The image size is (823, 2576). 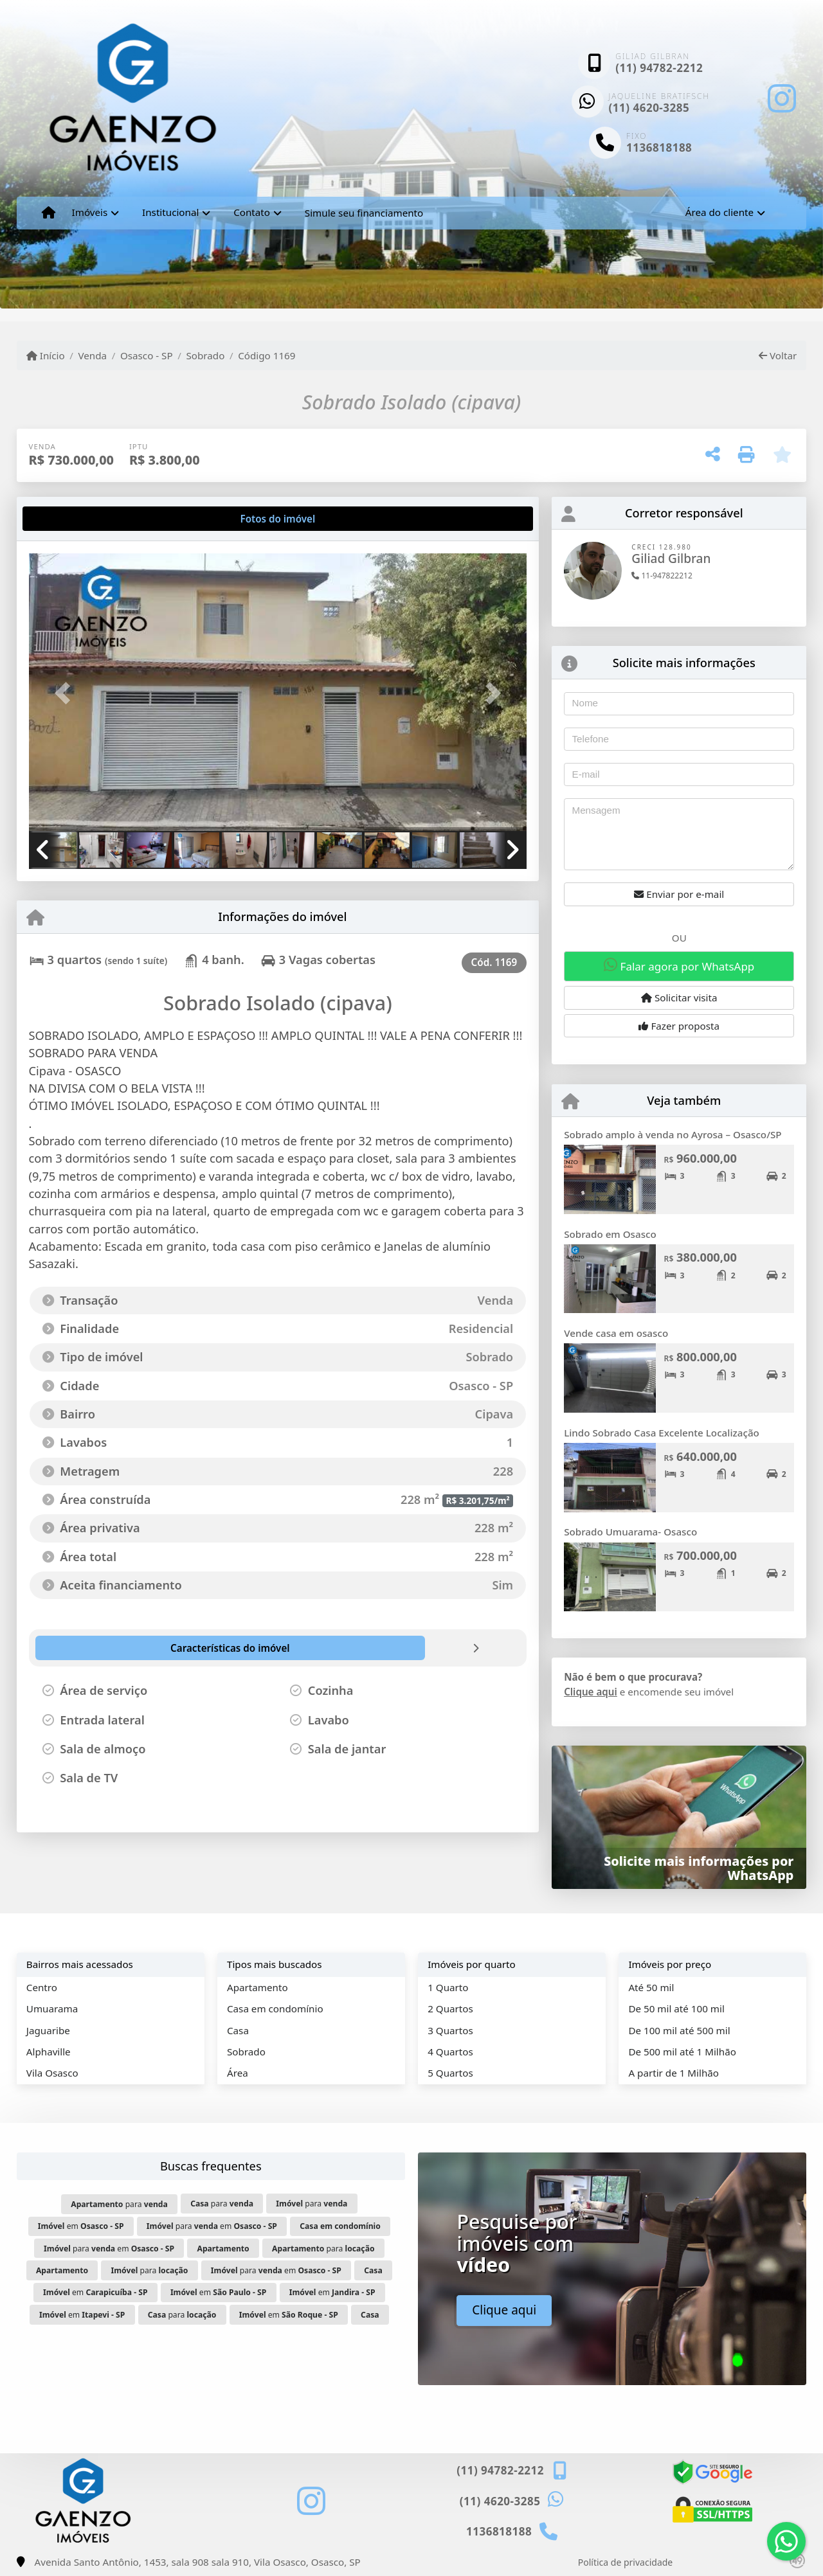 What do you see at coordinates (450, 2072) in the screenshot?
I see `5 Quartos` at bounding box center [450, 2072].